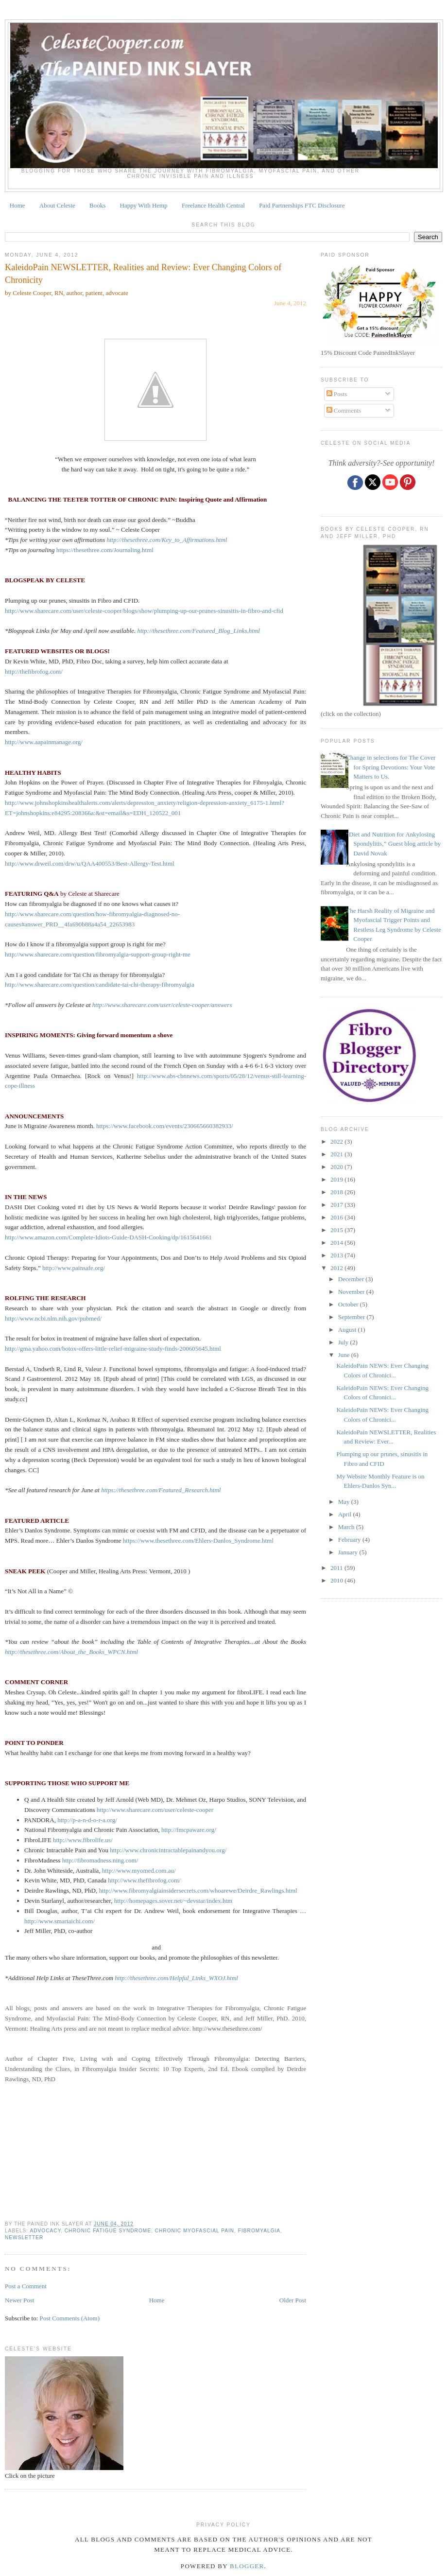 The height and width of the screenshot is (2576, 447). I want to click on 2013, so click(337, 1255).